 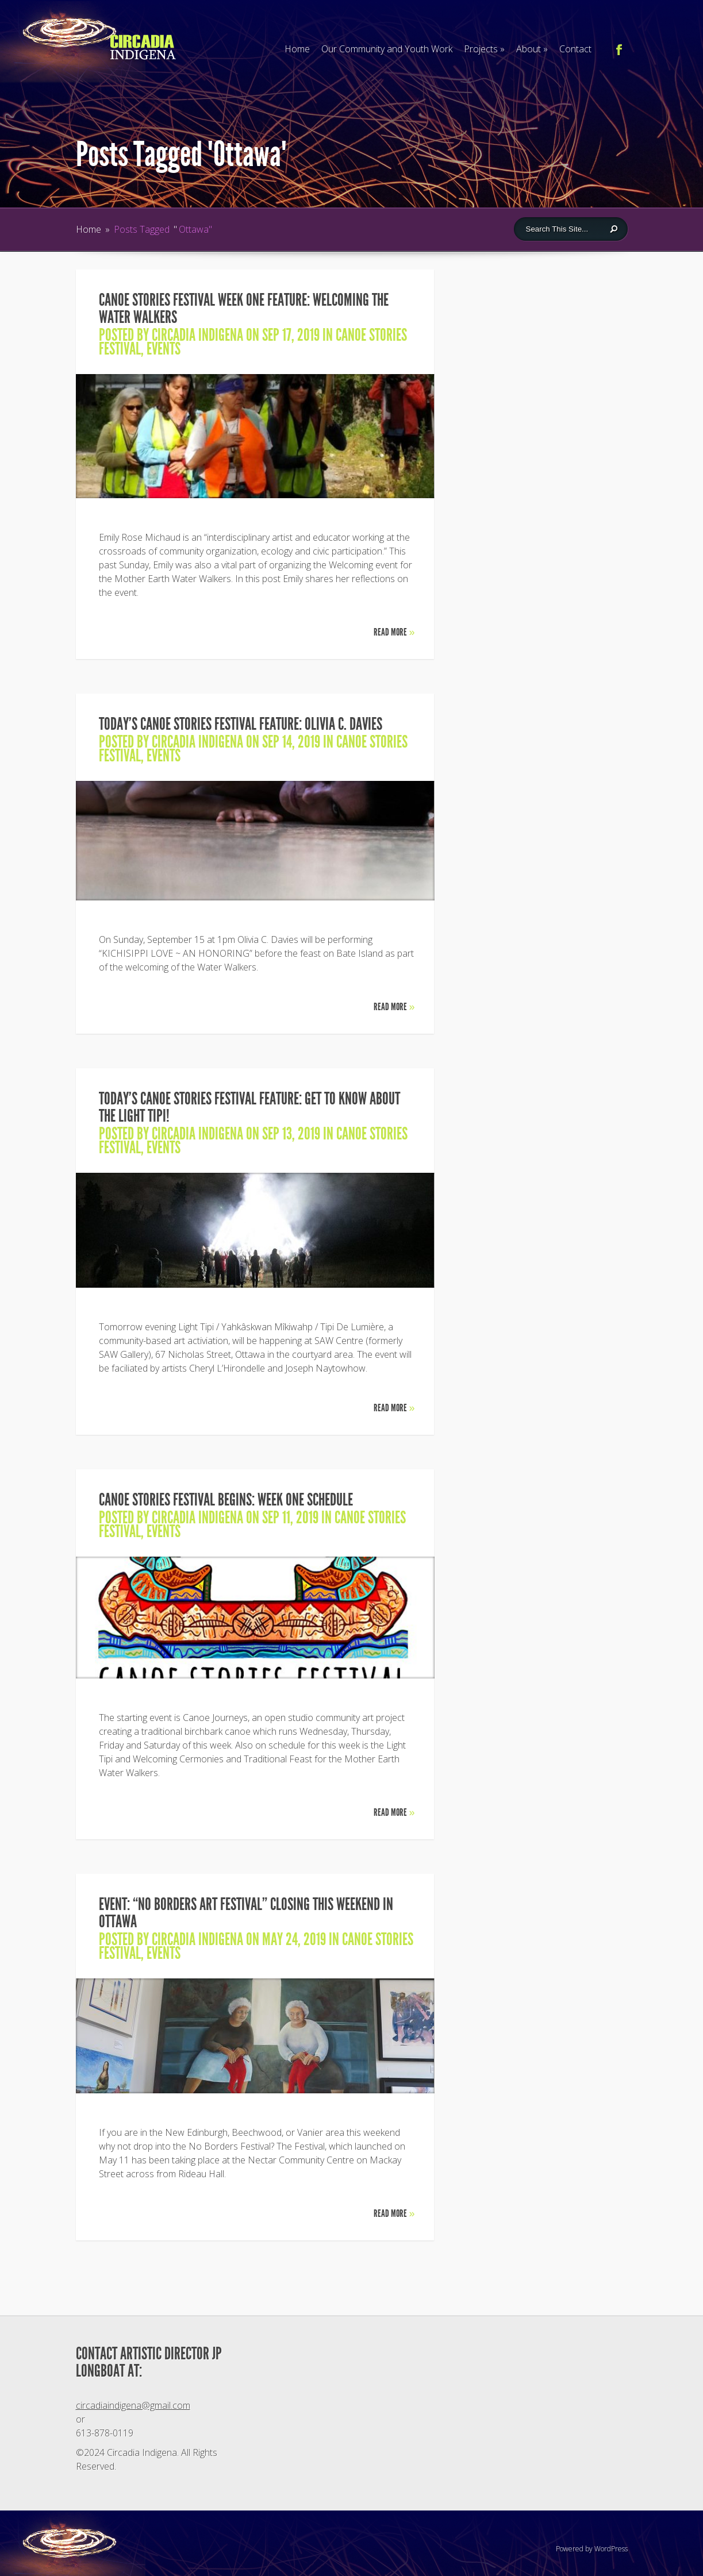 I want to click on Contact, so click(x=575, y=49).